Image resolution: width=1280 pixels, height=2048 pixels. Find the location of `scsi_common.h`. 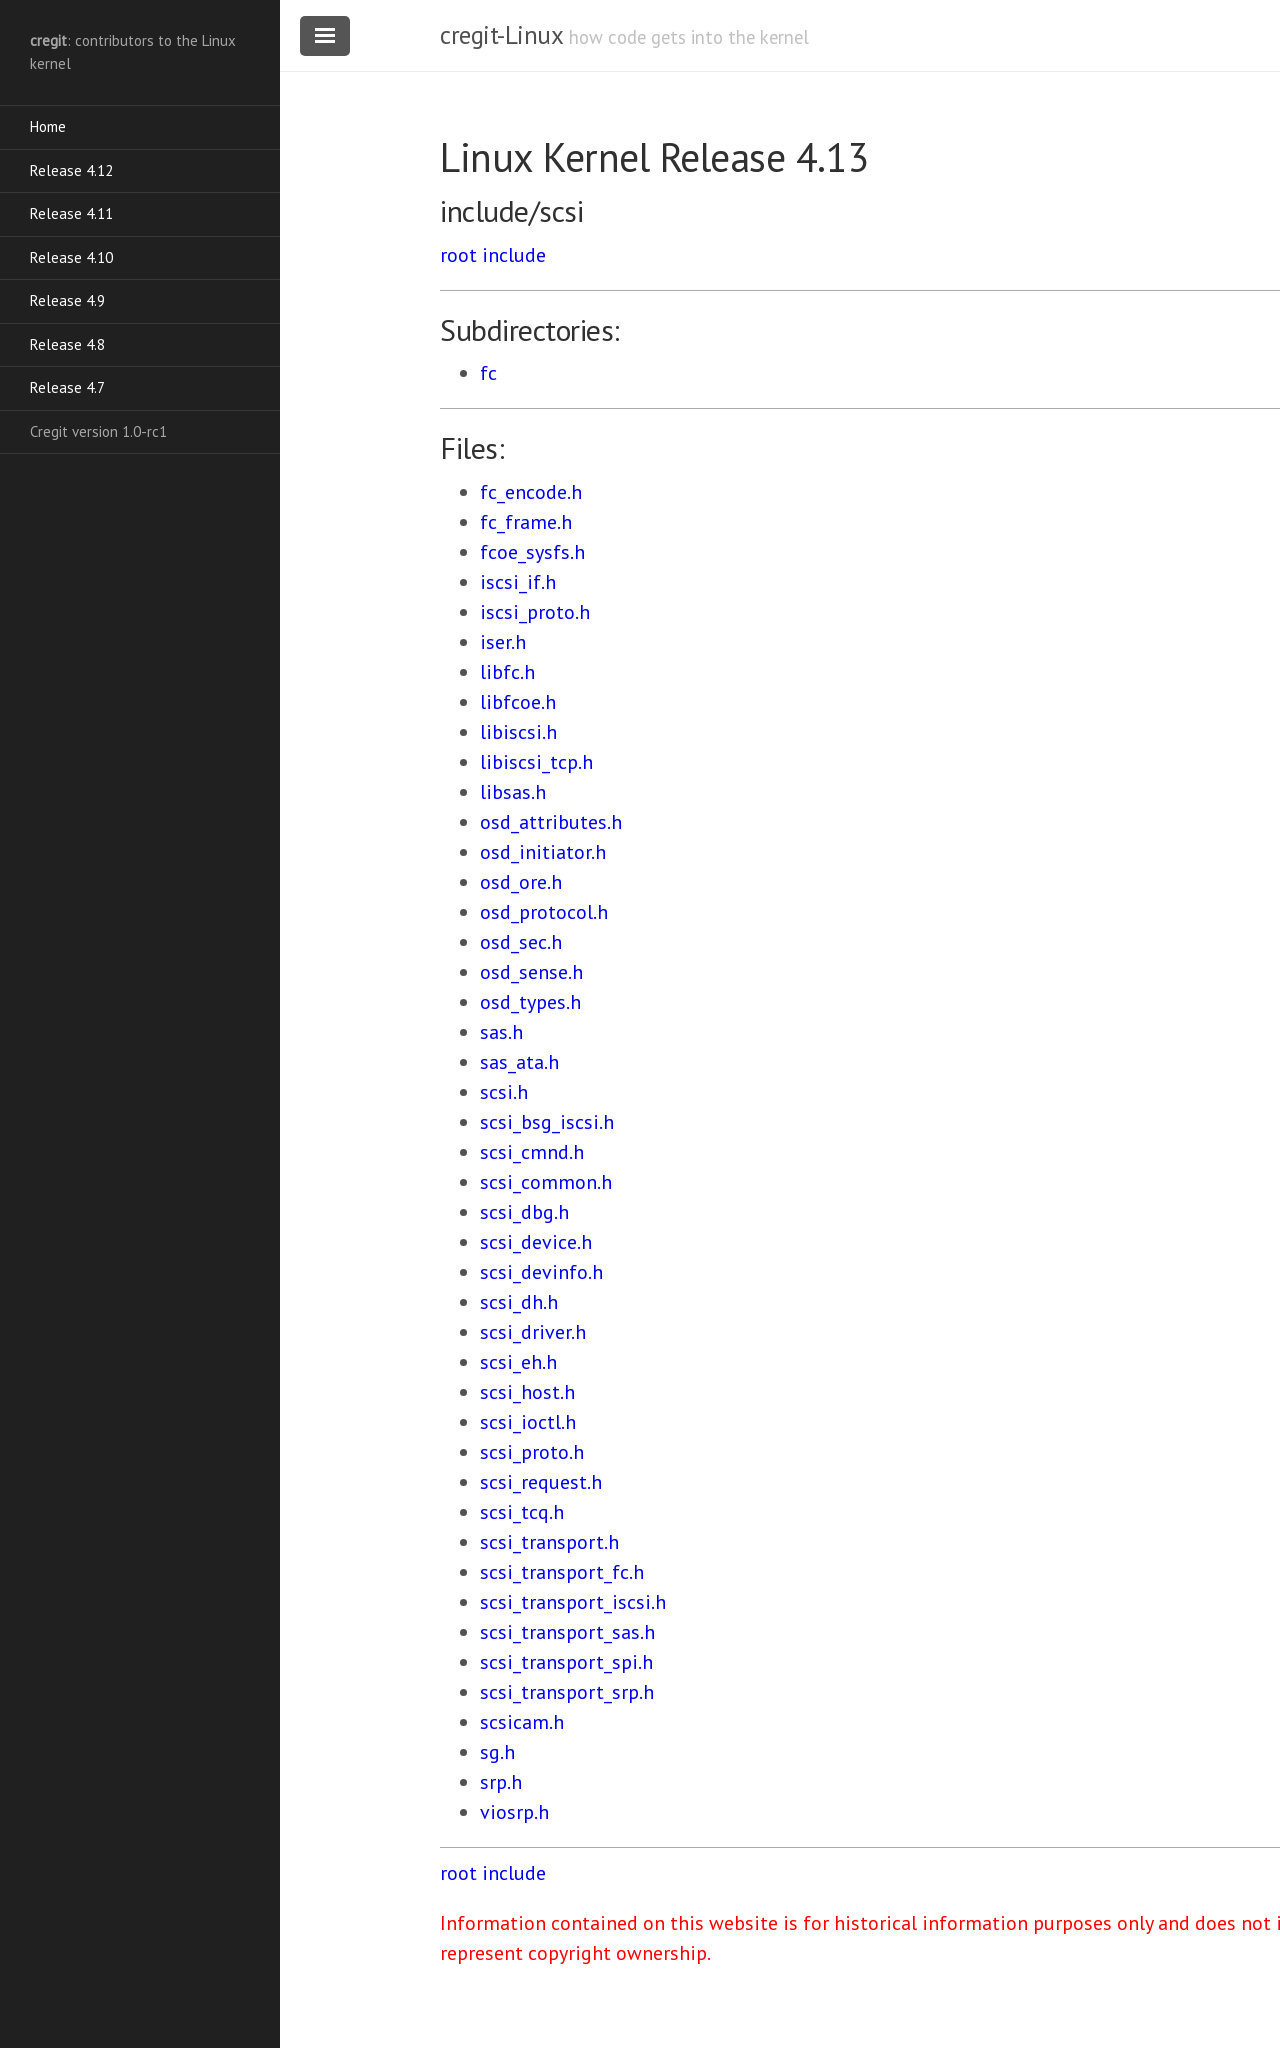

scsi_common.h is located at coordinates (546, 1182).